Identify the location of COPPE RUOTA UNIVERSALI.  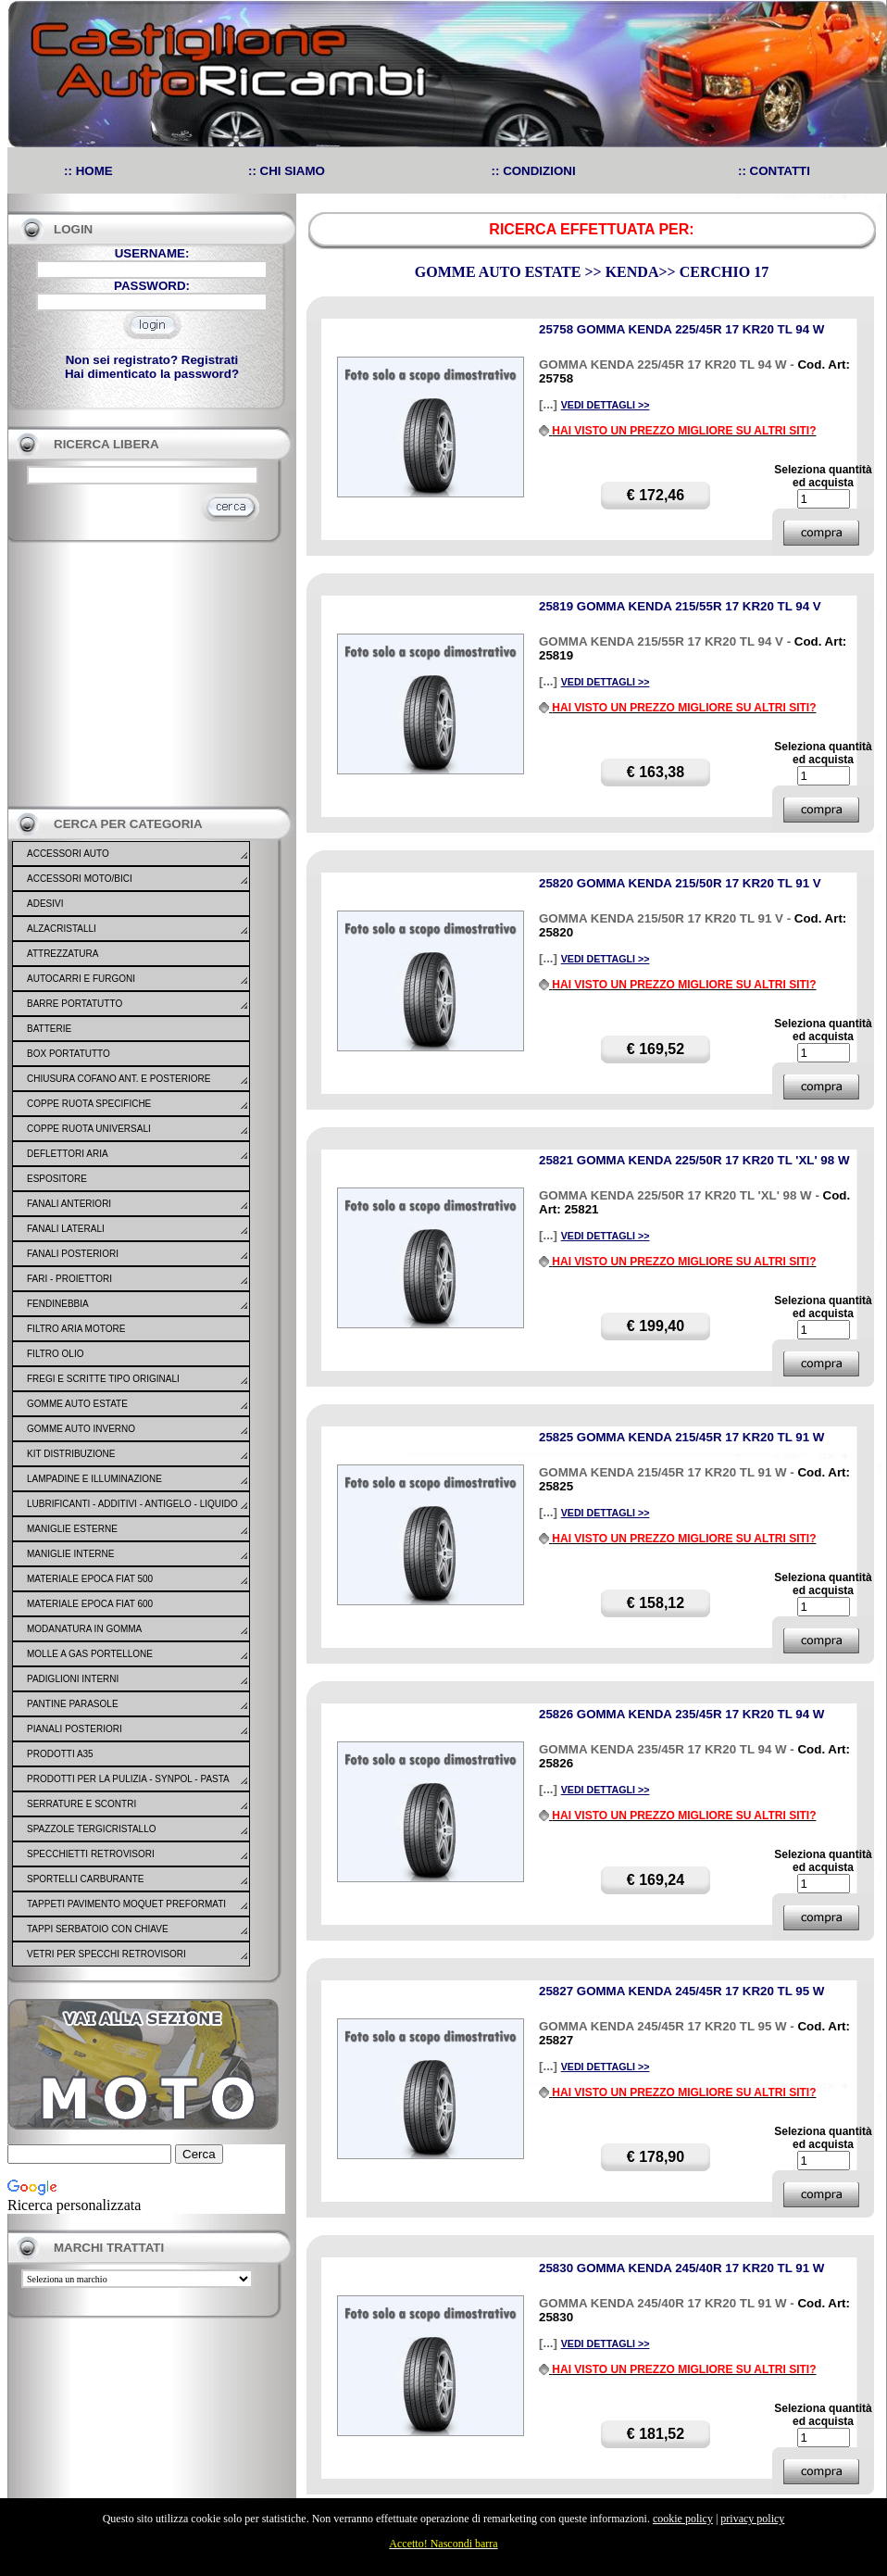
(89, 1129).